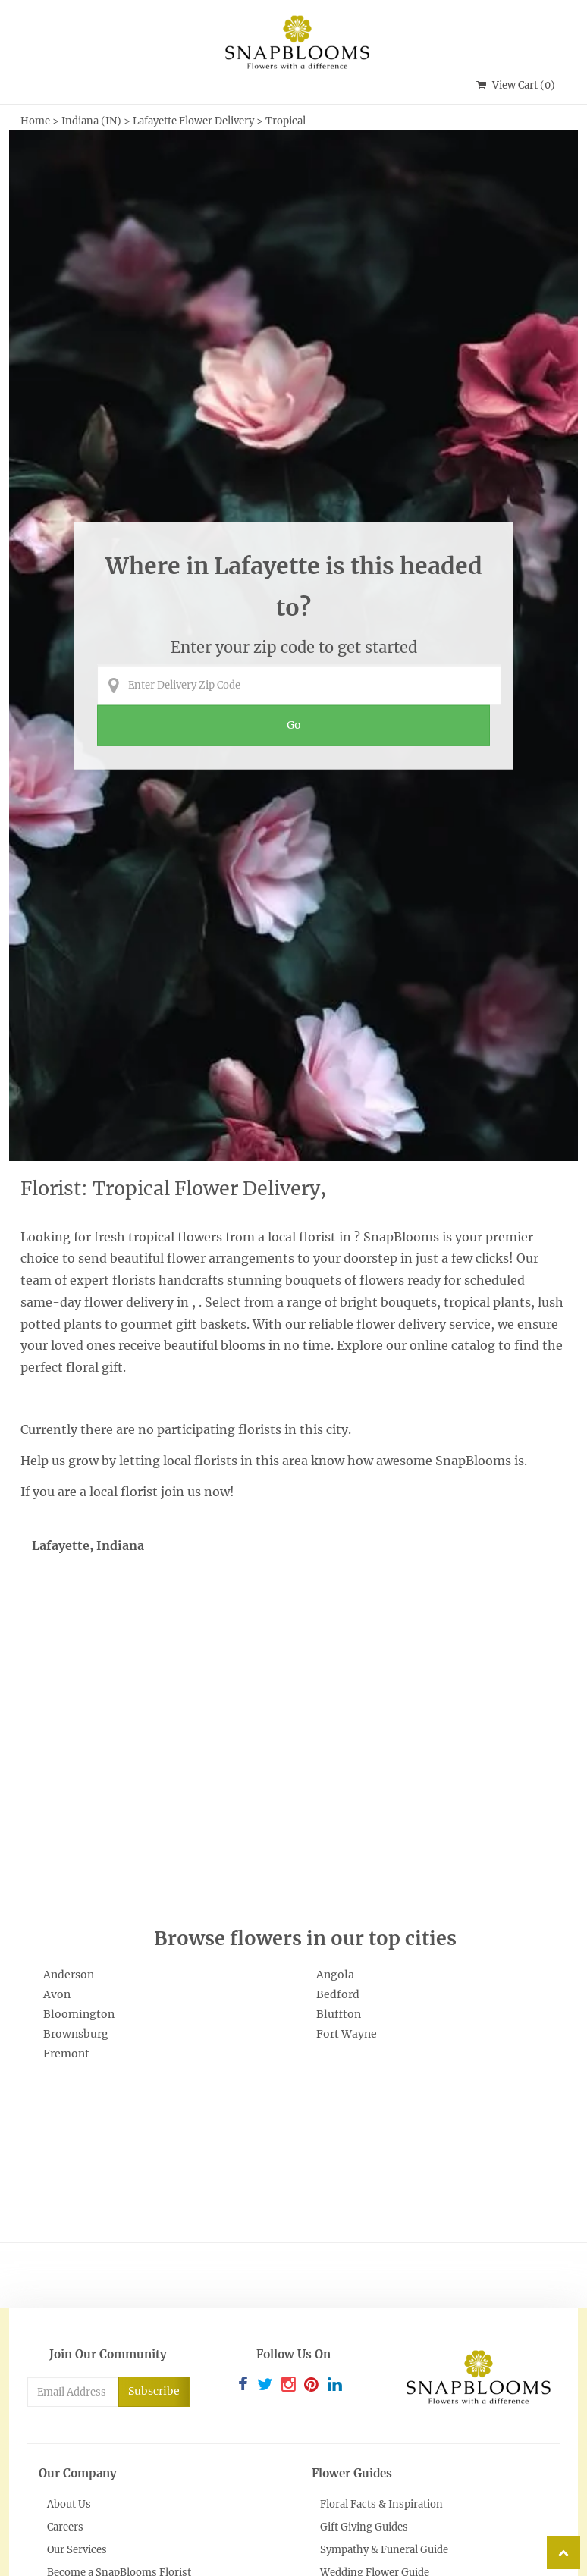  Describe the element at coordinates (69, 2504) in the screenshot. I see `About Us` at that location.